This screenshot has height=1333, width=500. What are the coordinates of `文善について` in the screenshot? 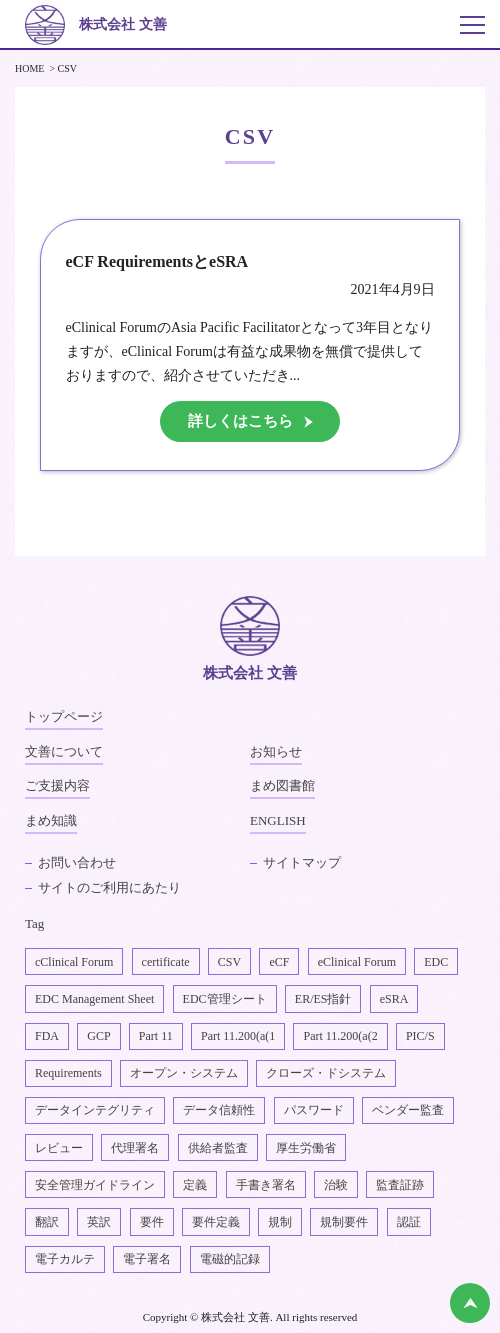 It's located at (64, 751).